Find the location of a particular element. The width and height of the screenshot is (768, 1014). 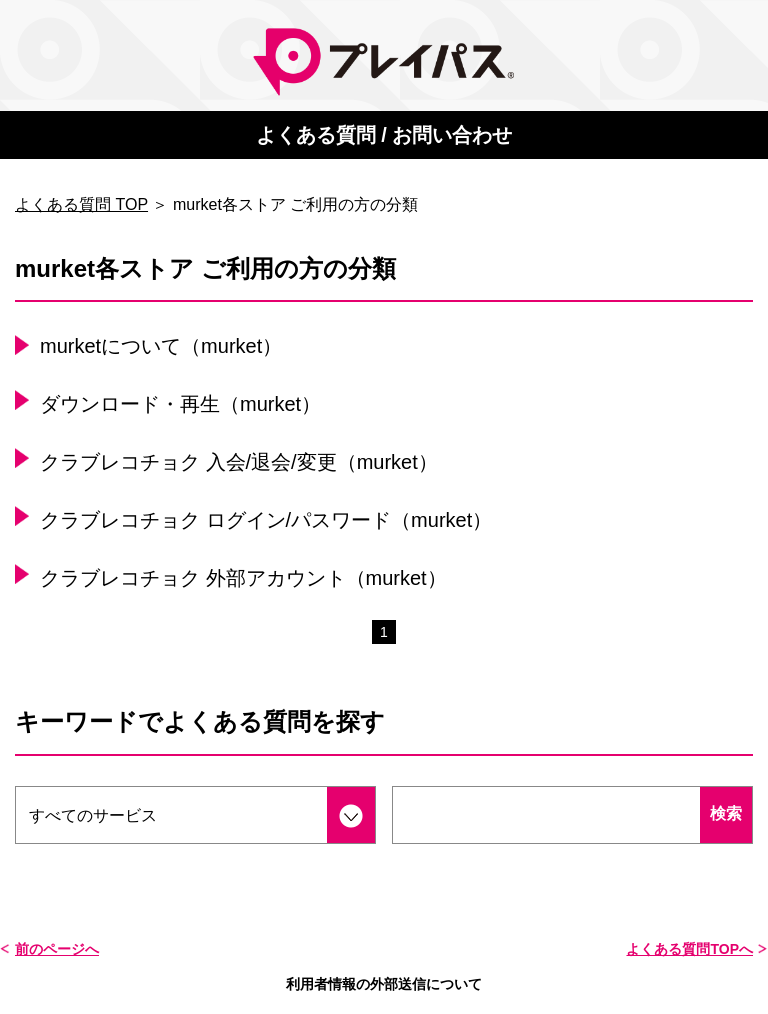

クラブレコチョク ログイン/パスワード（murket） is located at coordinates (266, 520).